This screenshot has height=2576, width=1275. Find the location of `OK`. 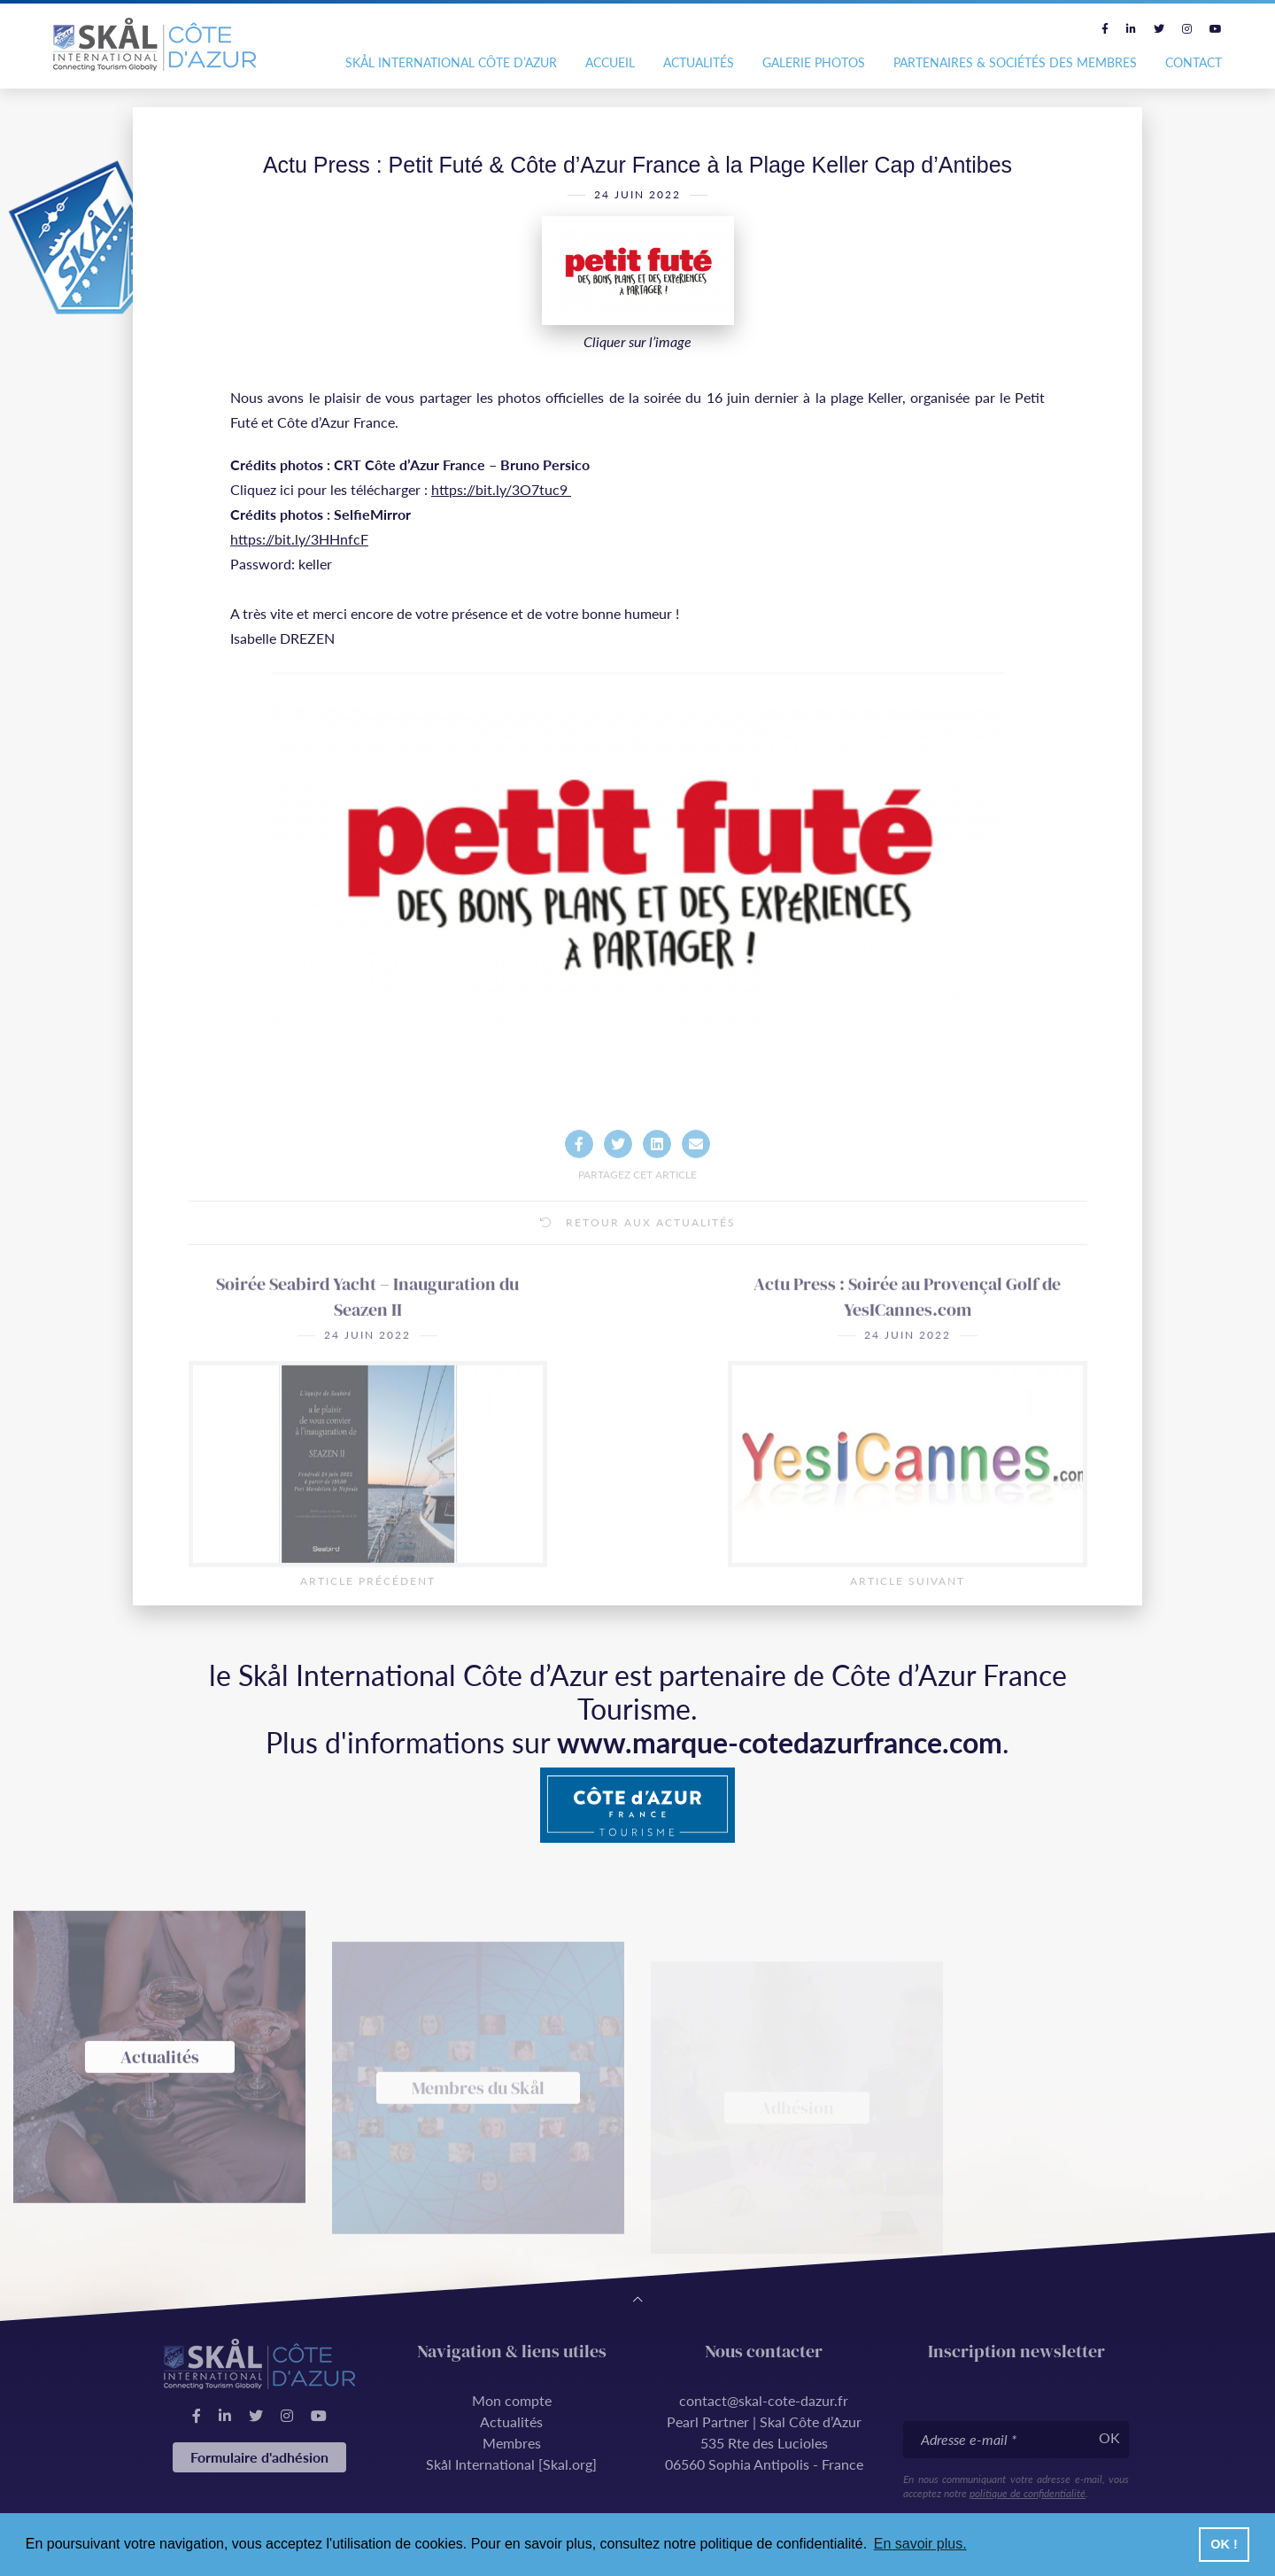

OK is located at coordinates (1109, 2437).